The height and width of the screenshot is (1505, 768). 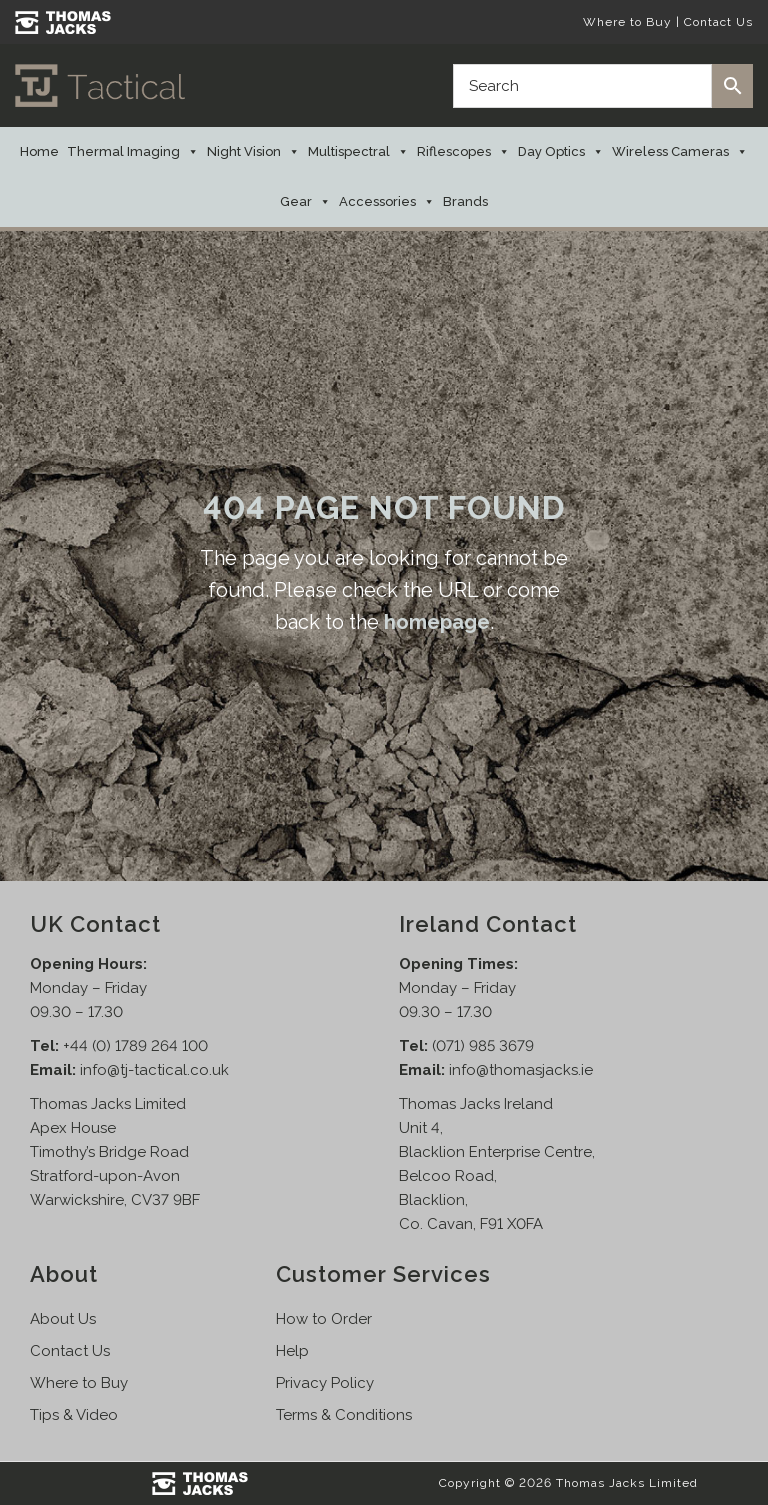 I want to click on Contact Us, so click(x=718, y=22).